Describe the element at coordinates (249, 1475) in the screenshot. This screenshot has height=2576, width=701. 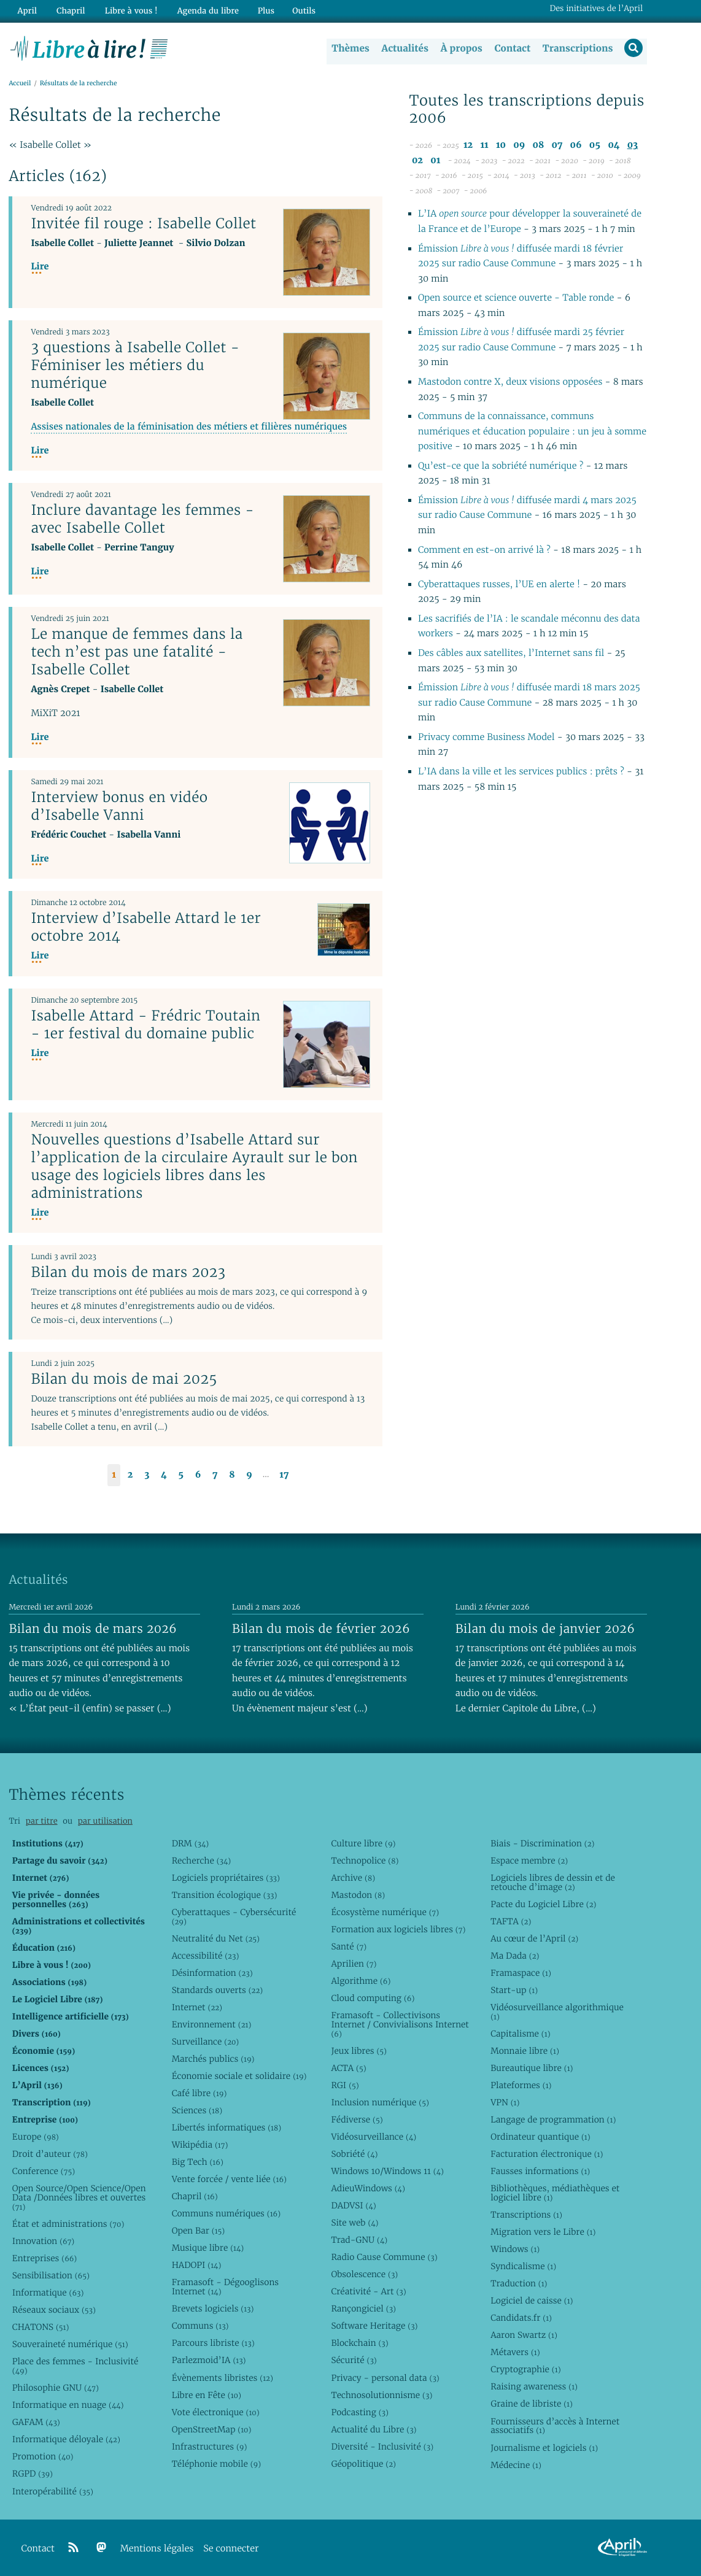
I see `9 [Aller à la page 9]` at that location.